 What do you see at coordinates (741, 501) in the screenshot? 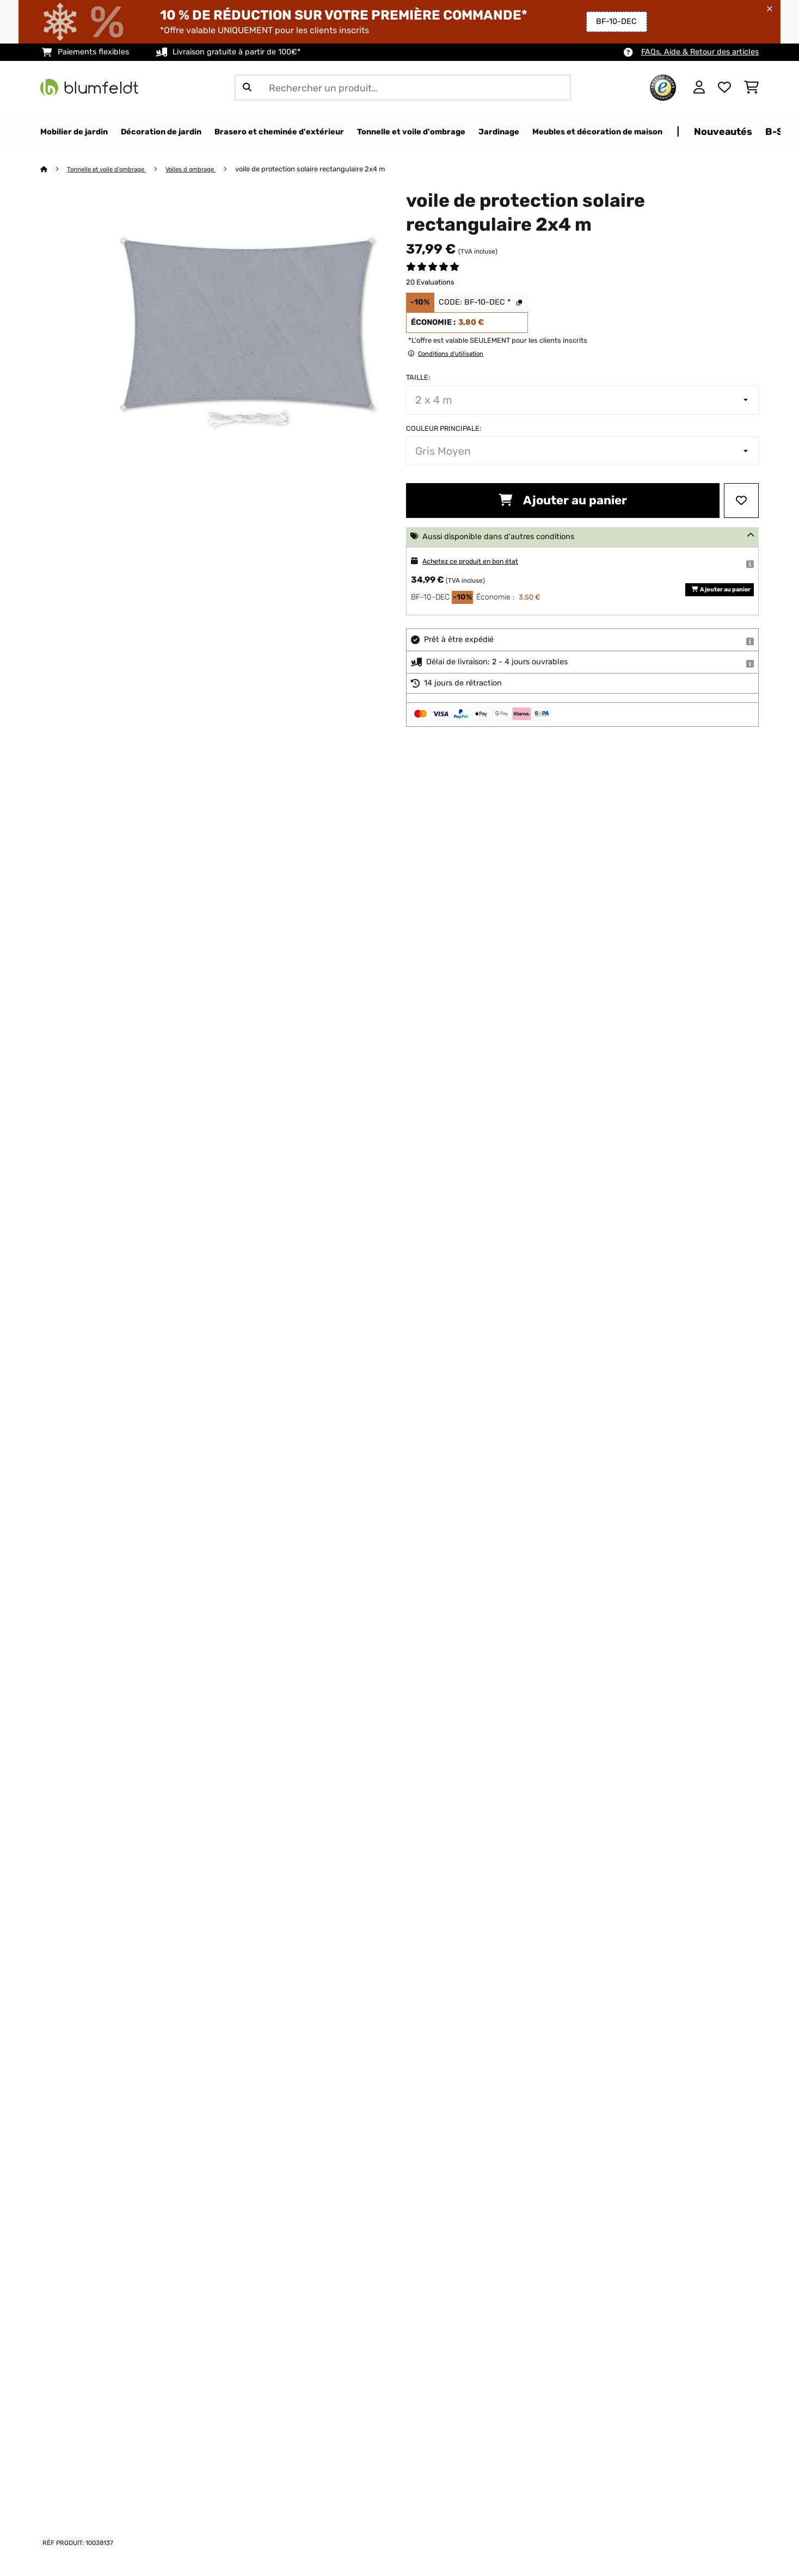
I see `[Ajouter à ma liste d'envie]` at bounding box center [741, 501].